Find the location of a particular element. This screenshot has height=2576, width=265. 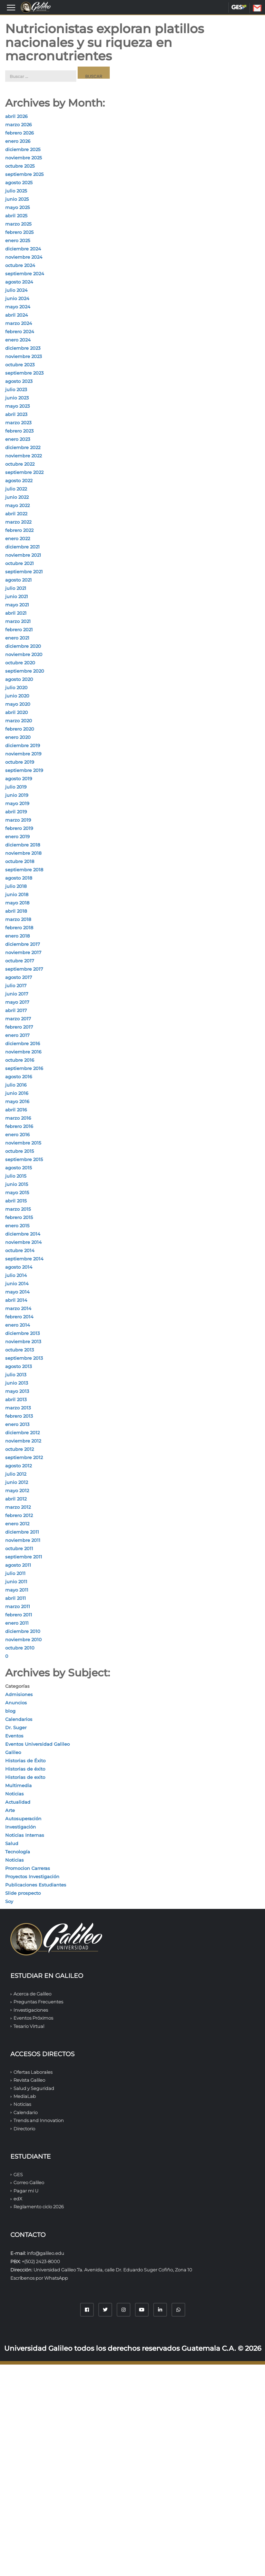

Promocion Carreras is located at coordinates (27, 1868).